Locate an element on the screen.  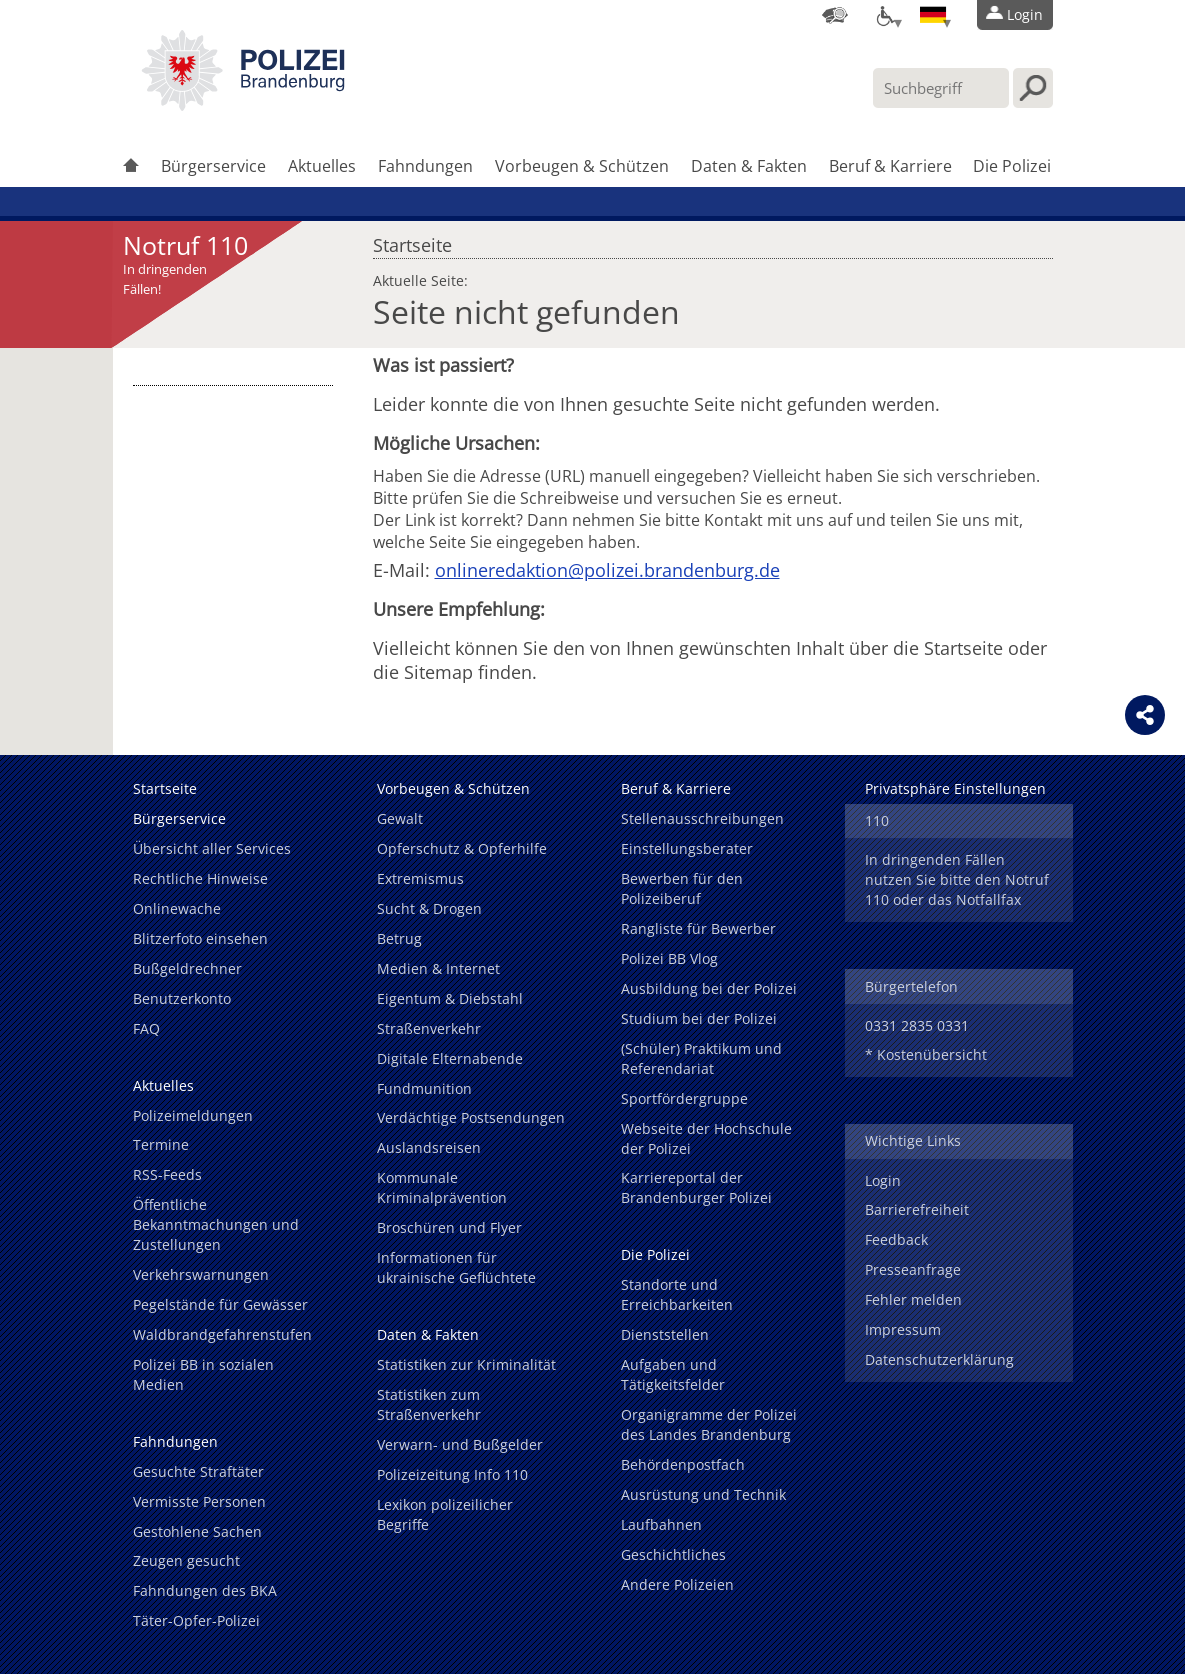
Extremismus is located at coordinates (420, 878).